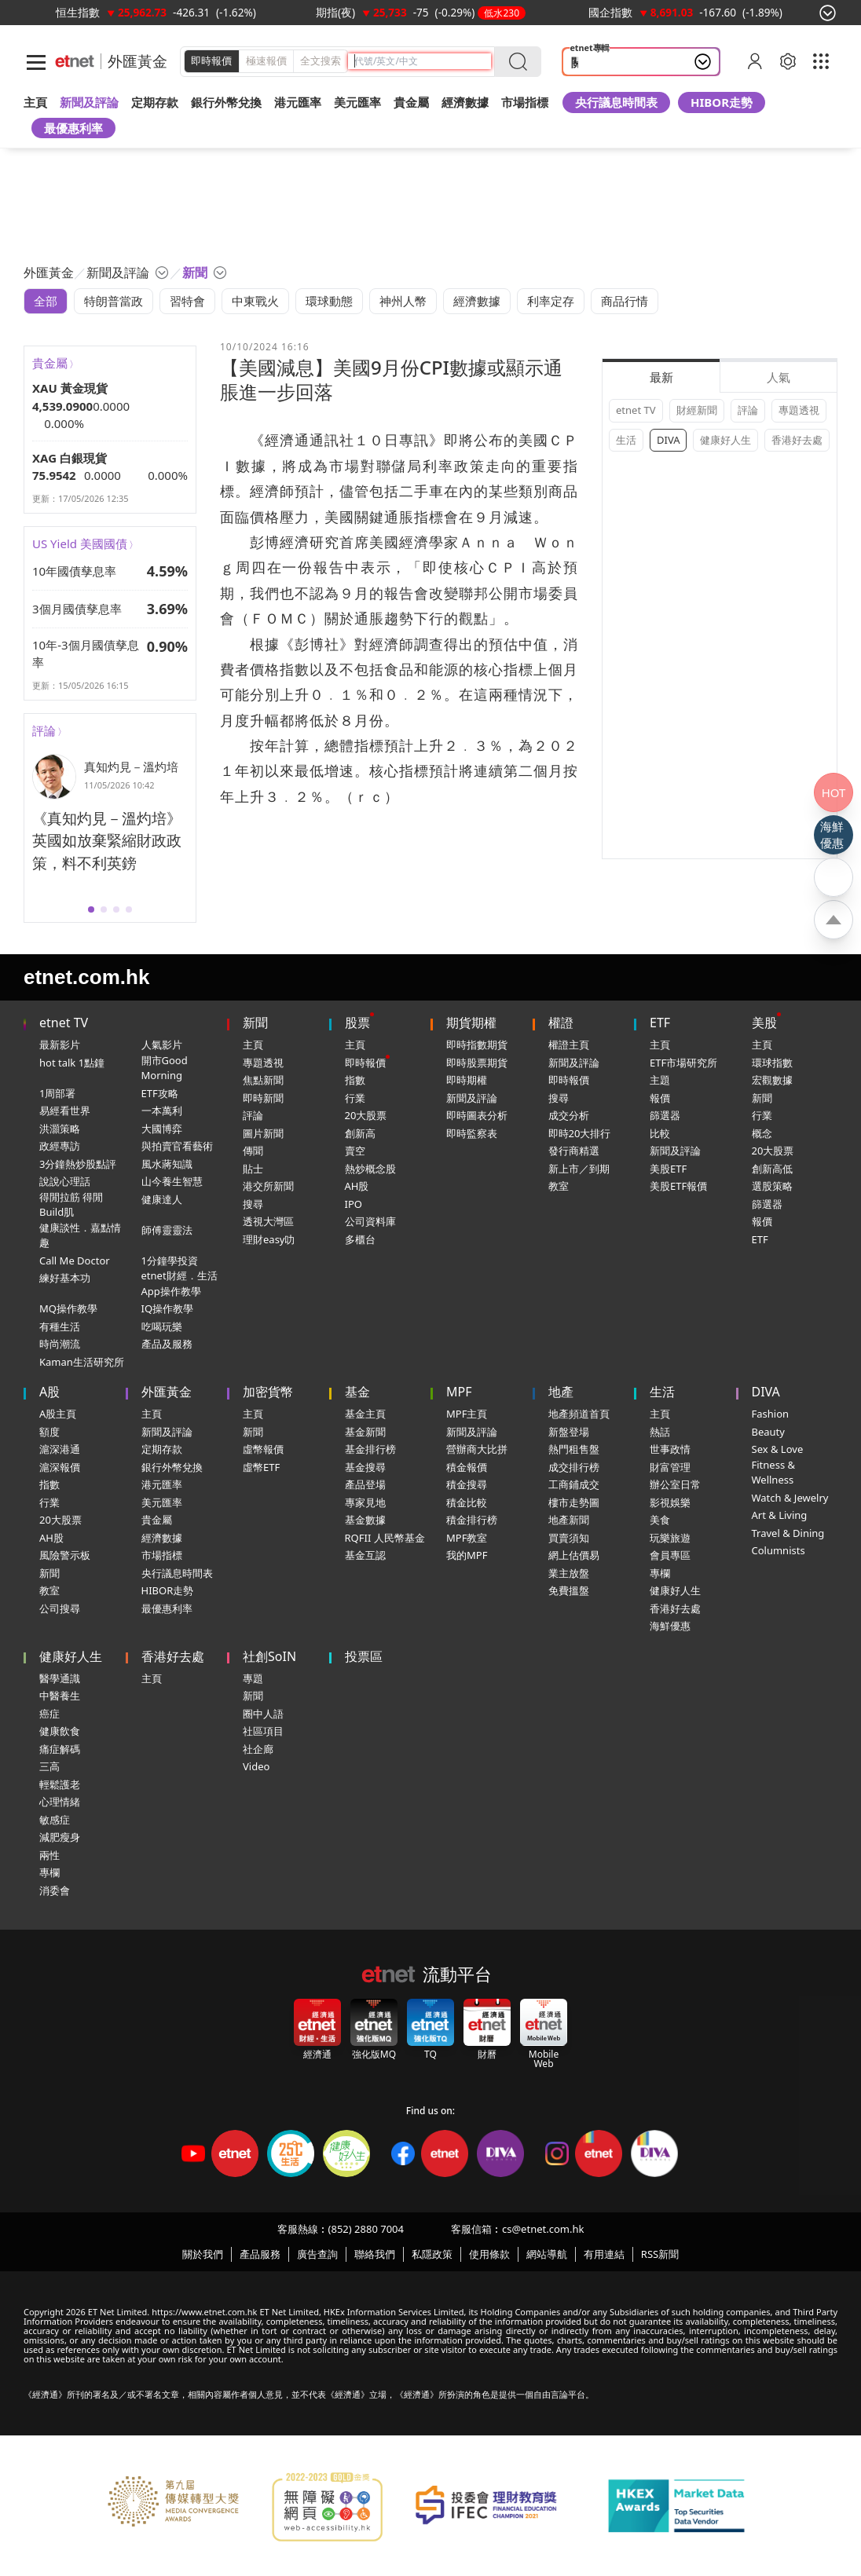 This screenshot has width=861, height=2576. What do you see at coordinates (54, 1890) in the screenshot?
I see `消委會` at bounding box center [54, 1890].